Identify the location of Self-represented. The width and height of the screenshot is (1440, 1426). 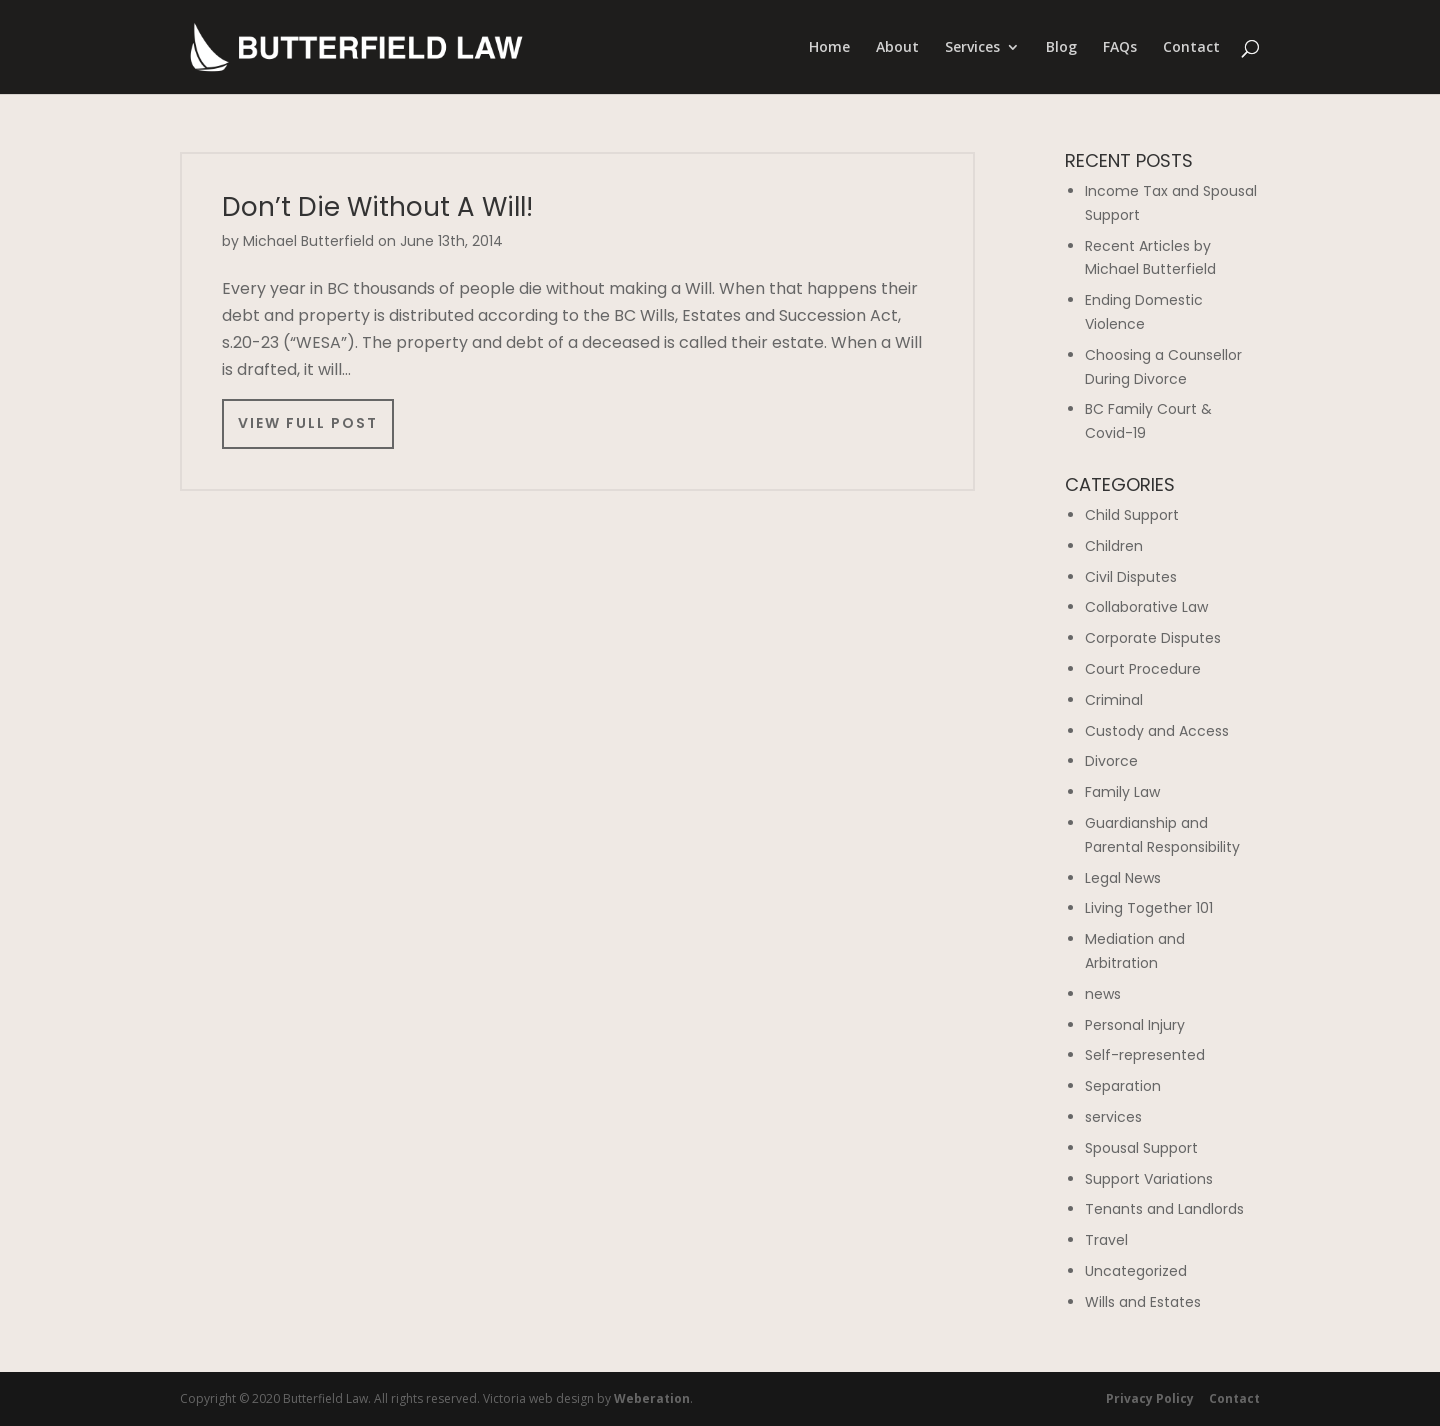
(1145, 1055).